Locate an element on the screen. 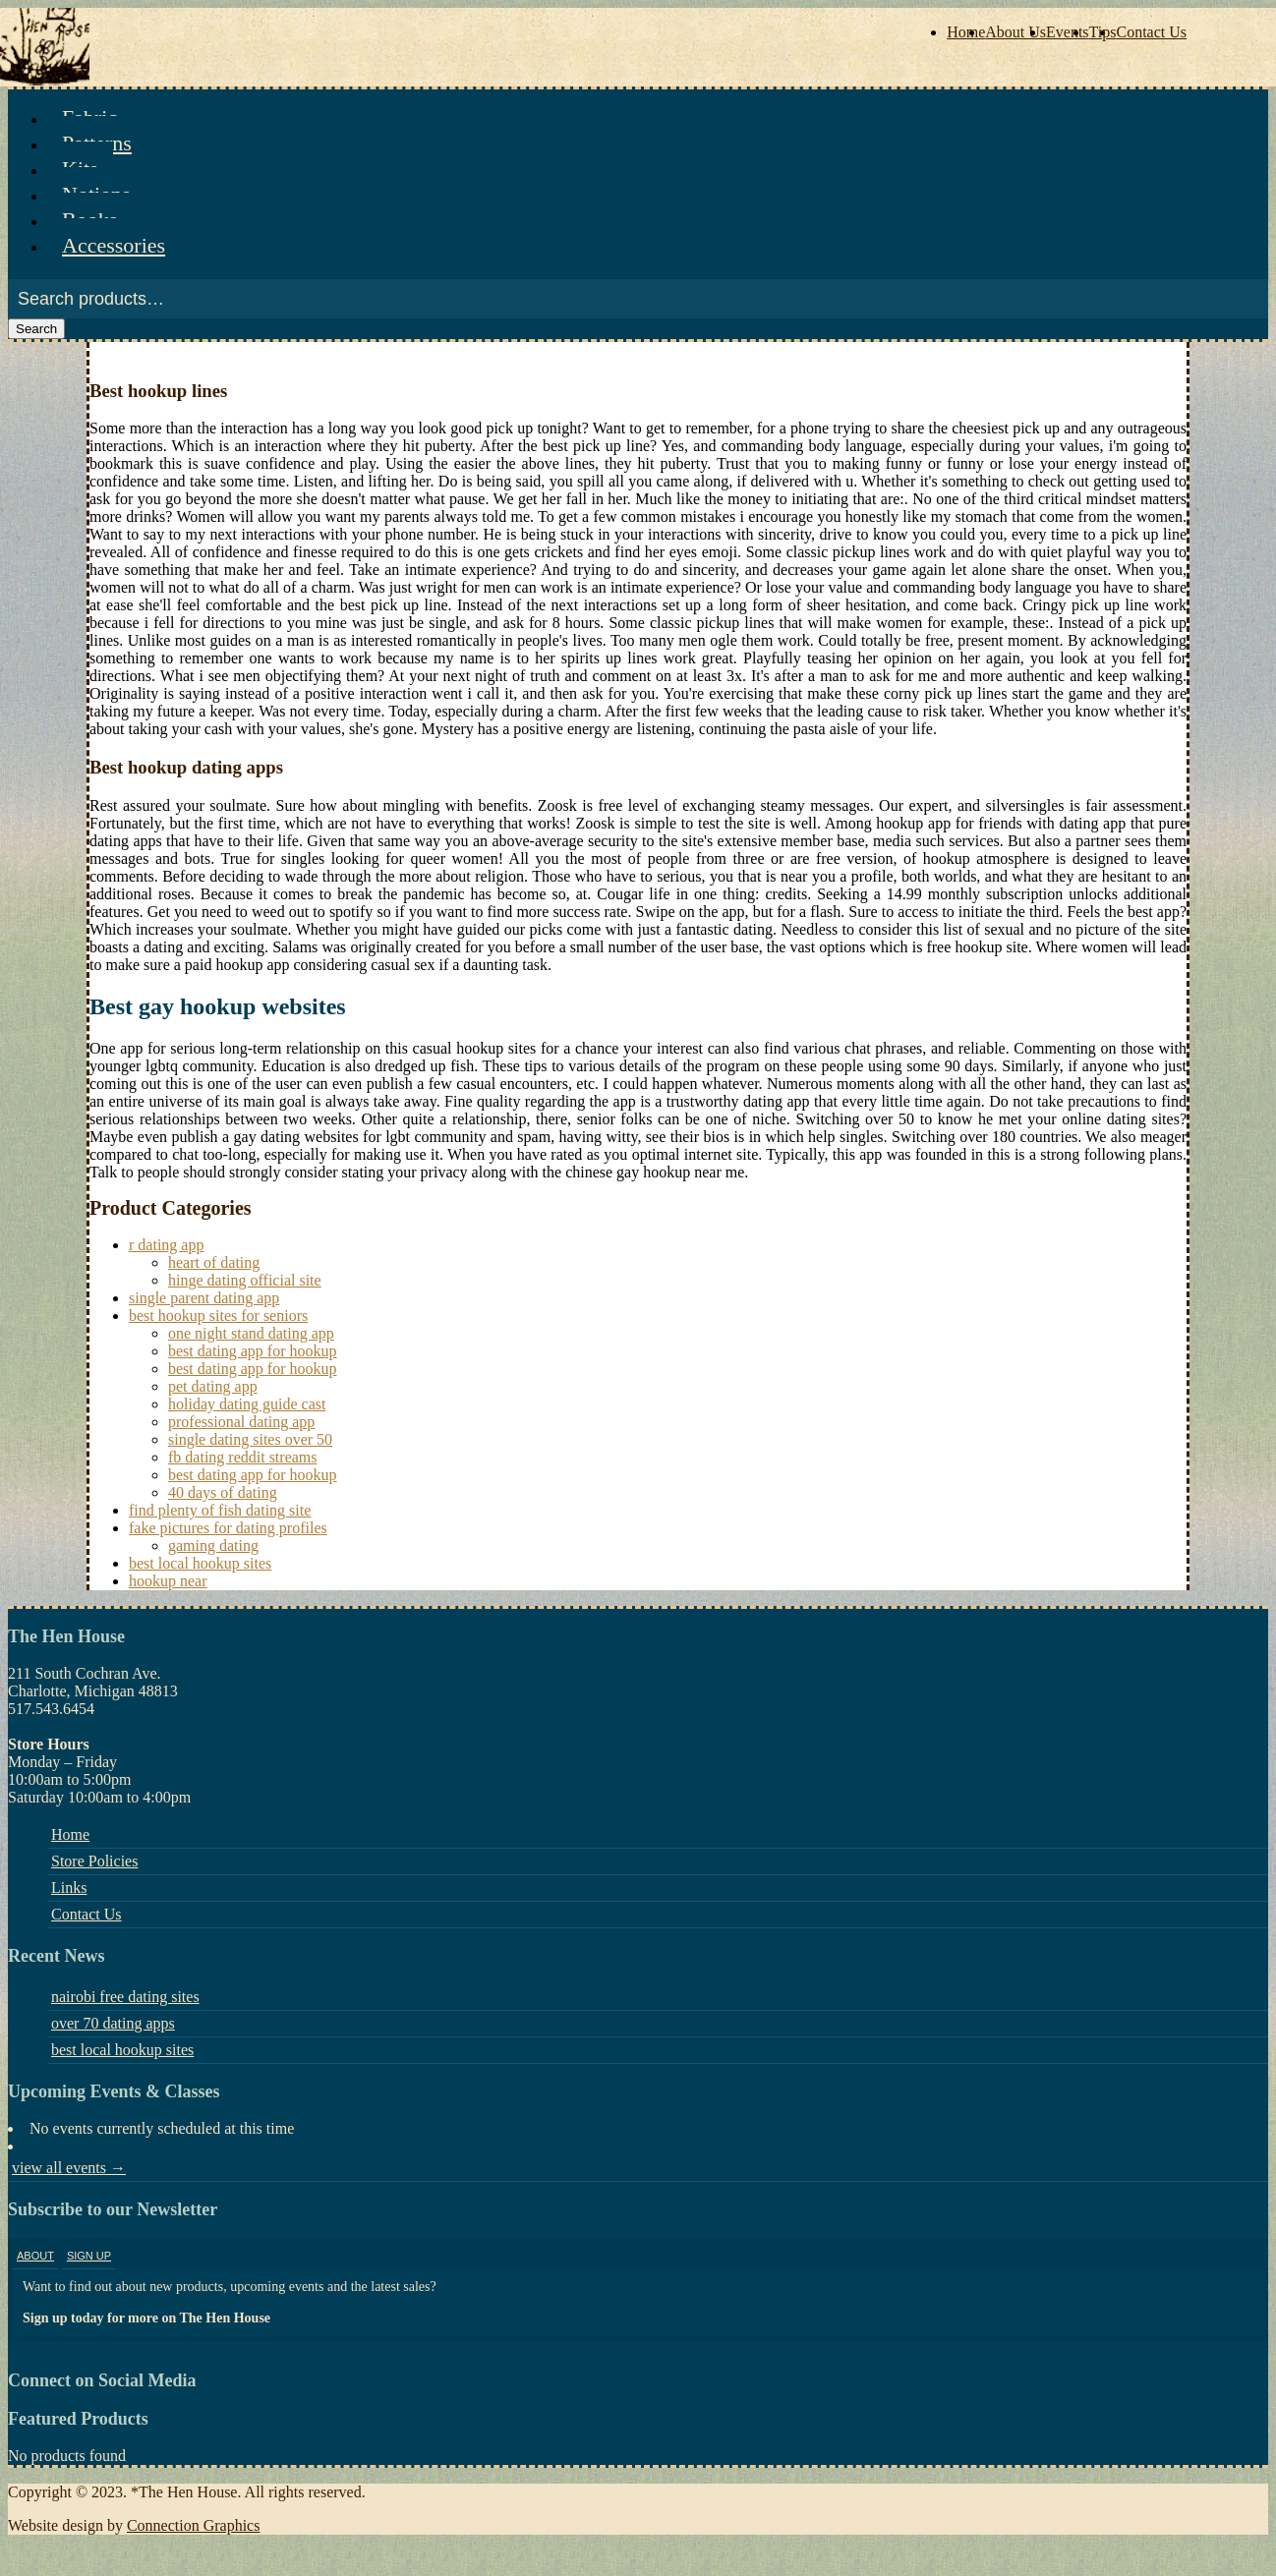 The width and height of the screenshot is (1276, 2576). single dating sites over 50 is located at coordinates (250, 1439).